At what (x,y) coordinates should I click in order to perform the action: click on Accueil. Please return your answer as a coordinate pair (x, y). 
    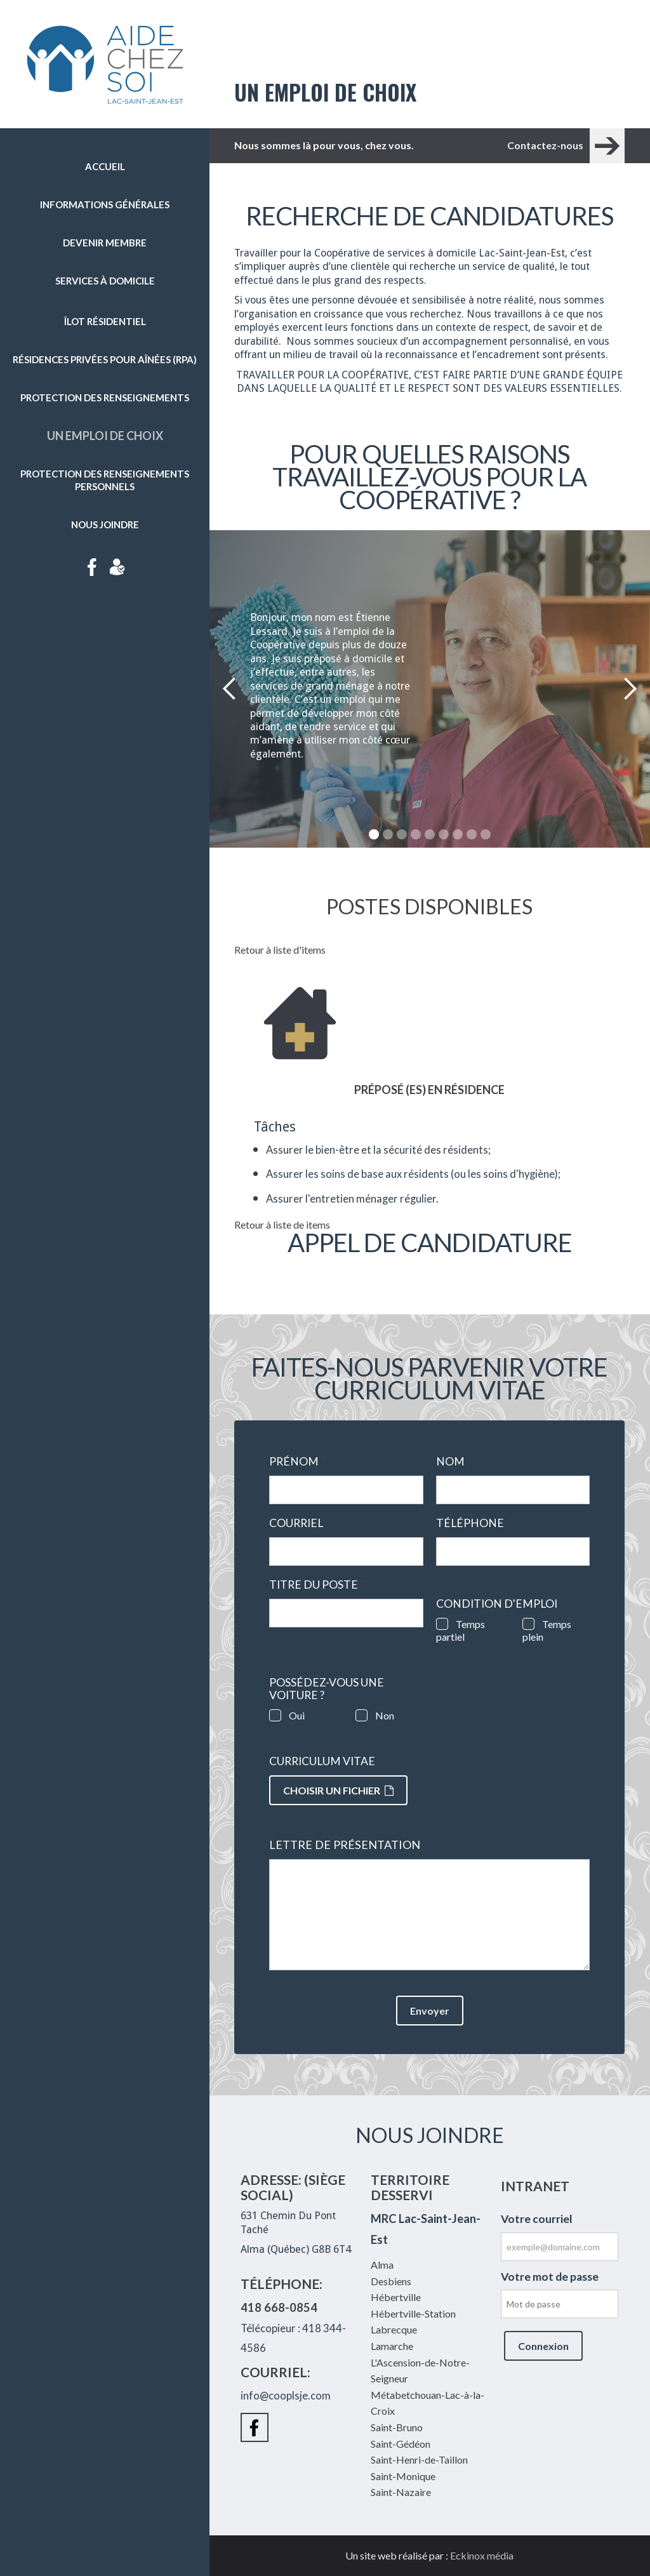
    Looking at the image, I should click on (105, 166).